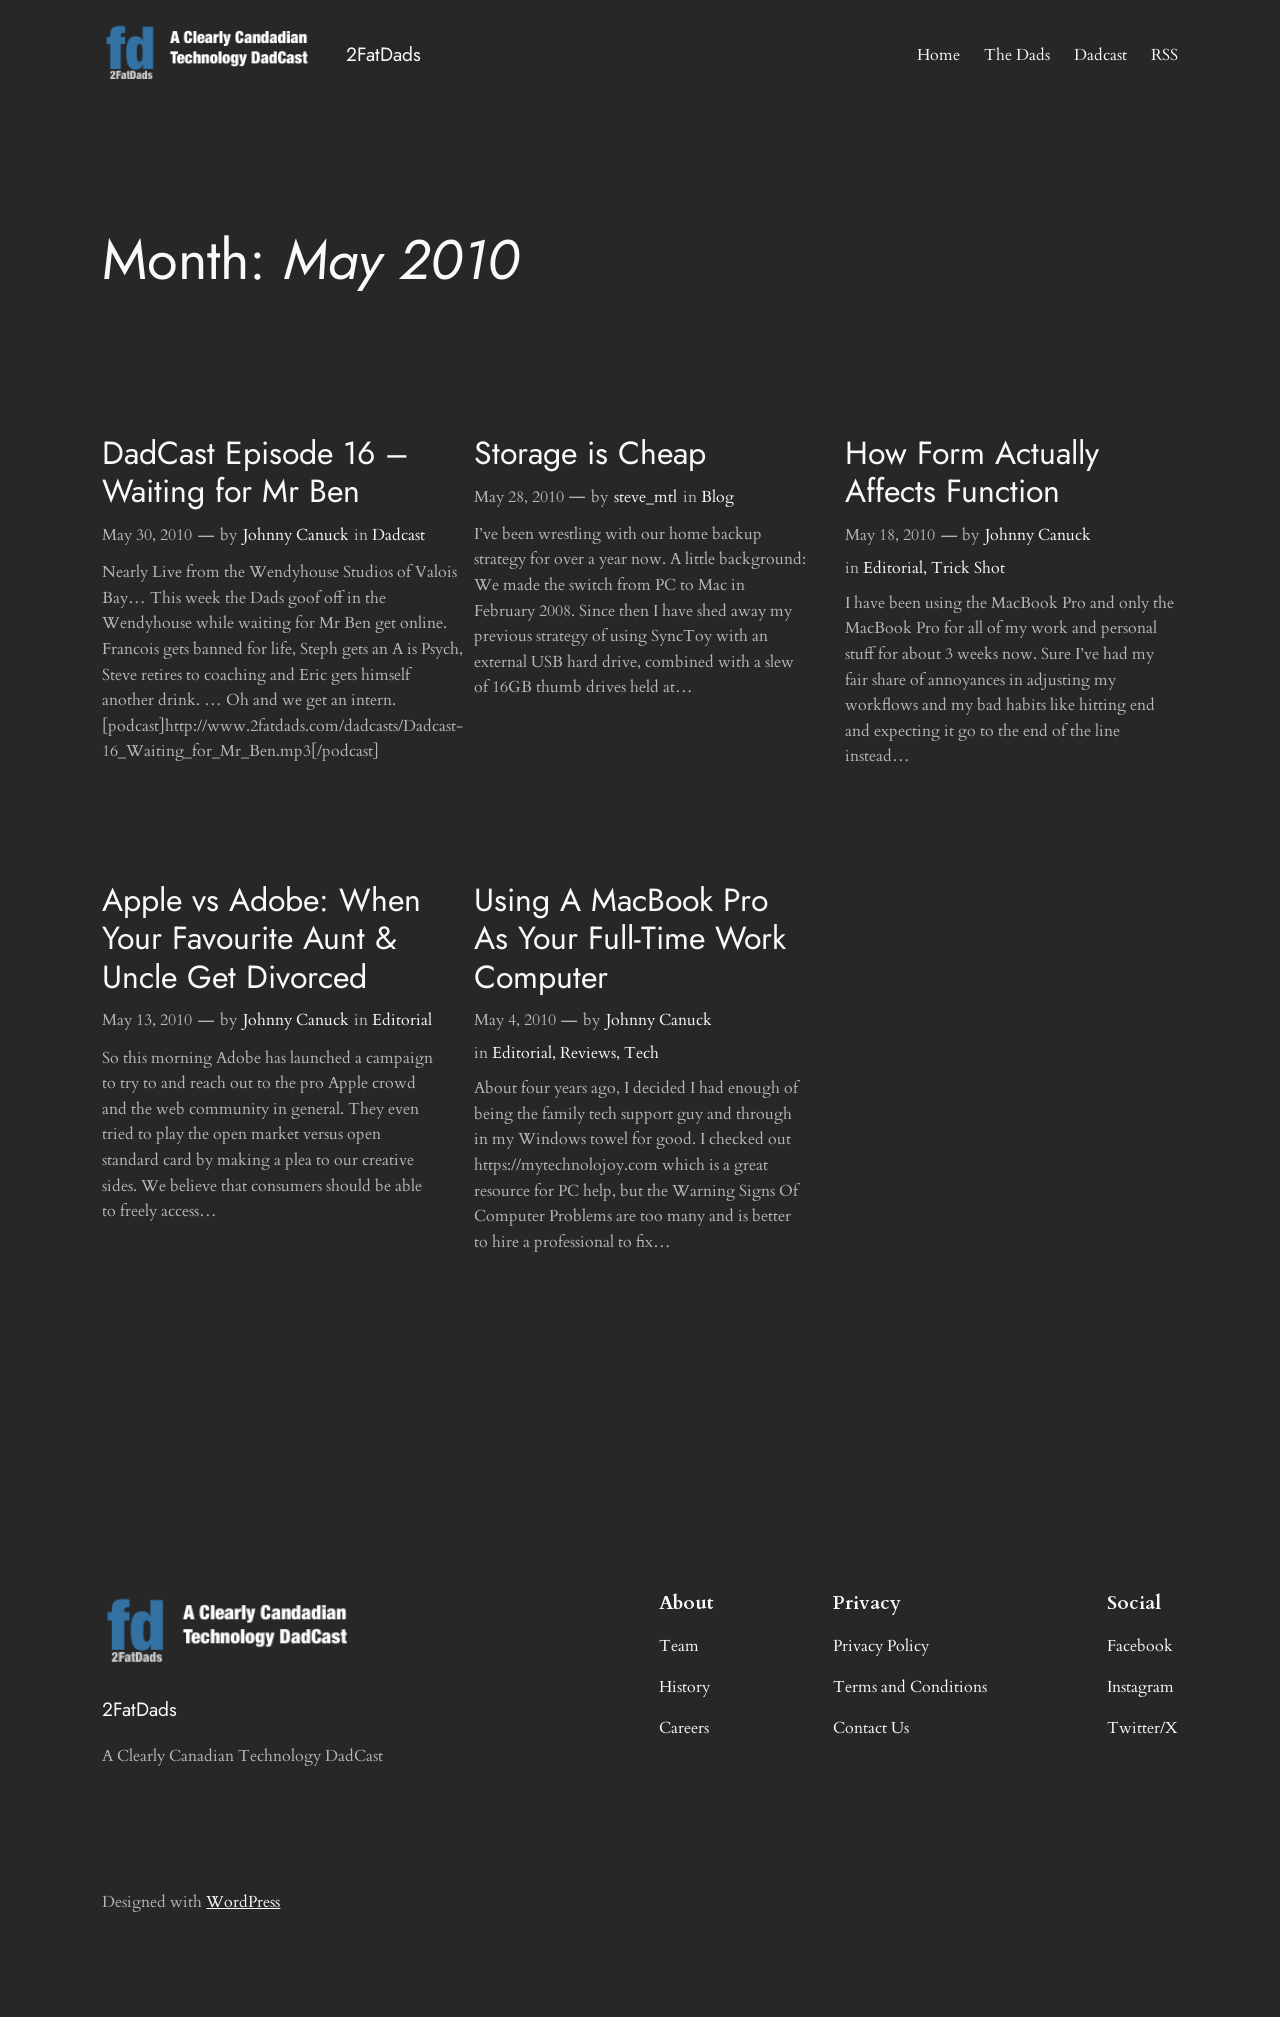  I want to click on DadCast Episode 16 – Waiting for Mr Ben, so click(255, 472).